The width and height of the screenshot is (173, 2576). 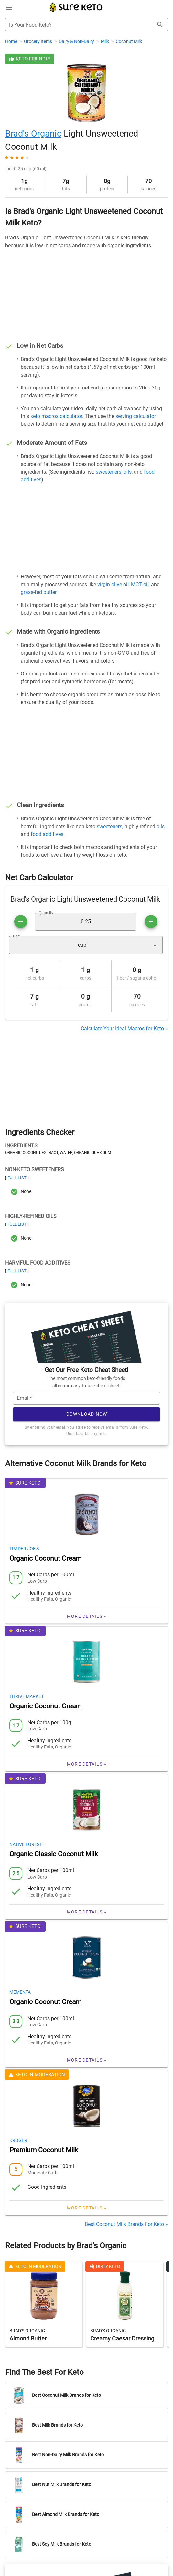 I want to click on Best Coconut Milk Brands For Keto », so click(x=126, y=2204).